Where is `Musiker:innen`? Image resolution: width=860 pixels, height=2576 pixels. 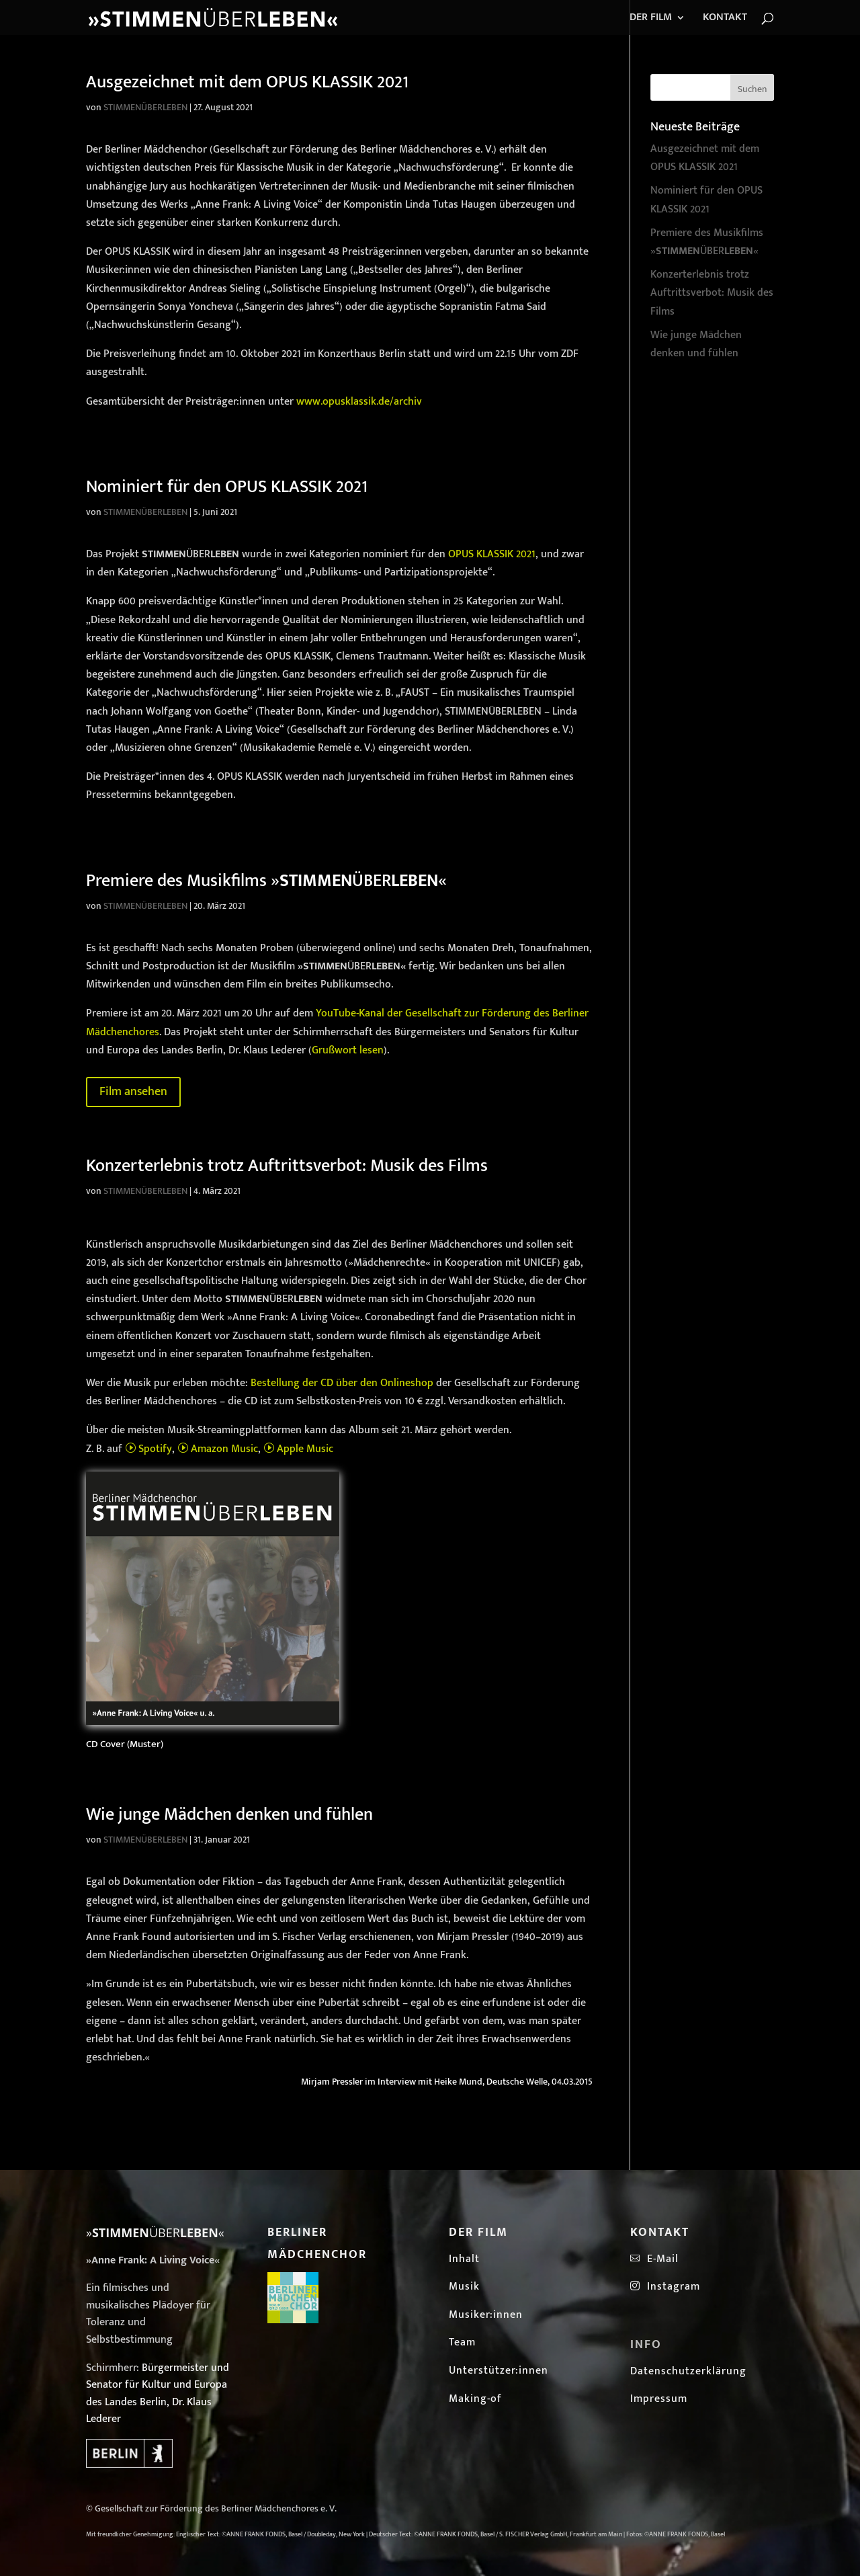 Musiker:innen is located at coordinates (486, 2315).